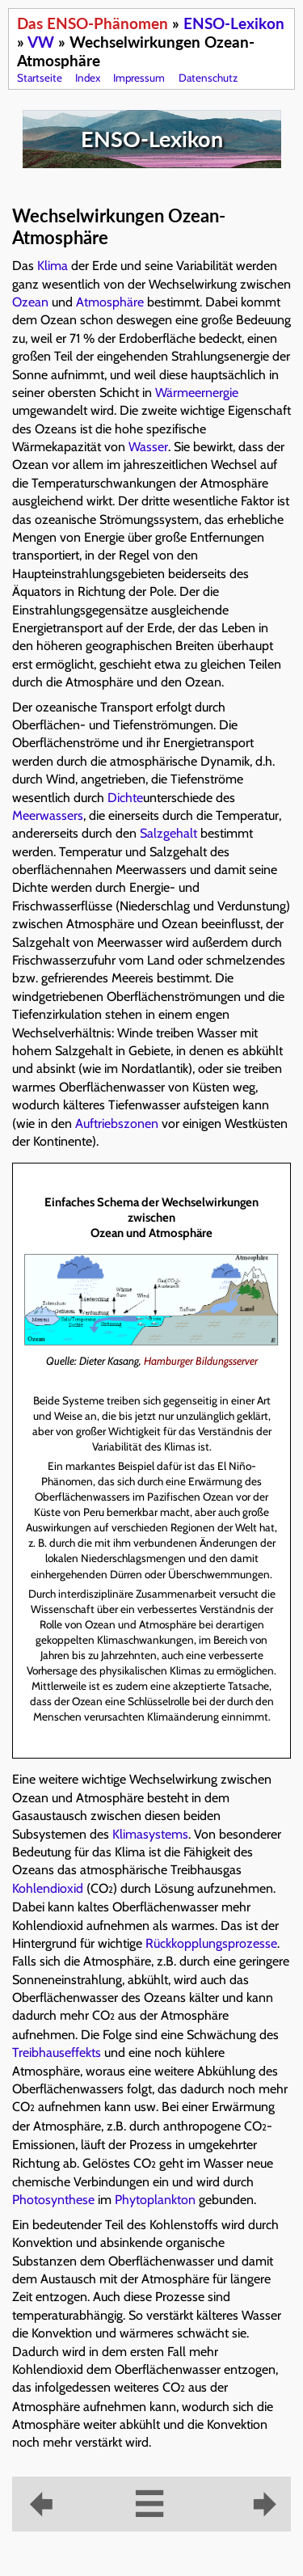  Describe the element at coordinates (39, 77) in the screenshot. I see `Startseite` at that location.